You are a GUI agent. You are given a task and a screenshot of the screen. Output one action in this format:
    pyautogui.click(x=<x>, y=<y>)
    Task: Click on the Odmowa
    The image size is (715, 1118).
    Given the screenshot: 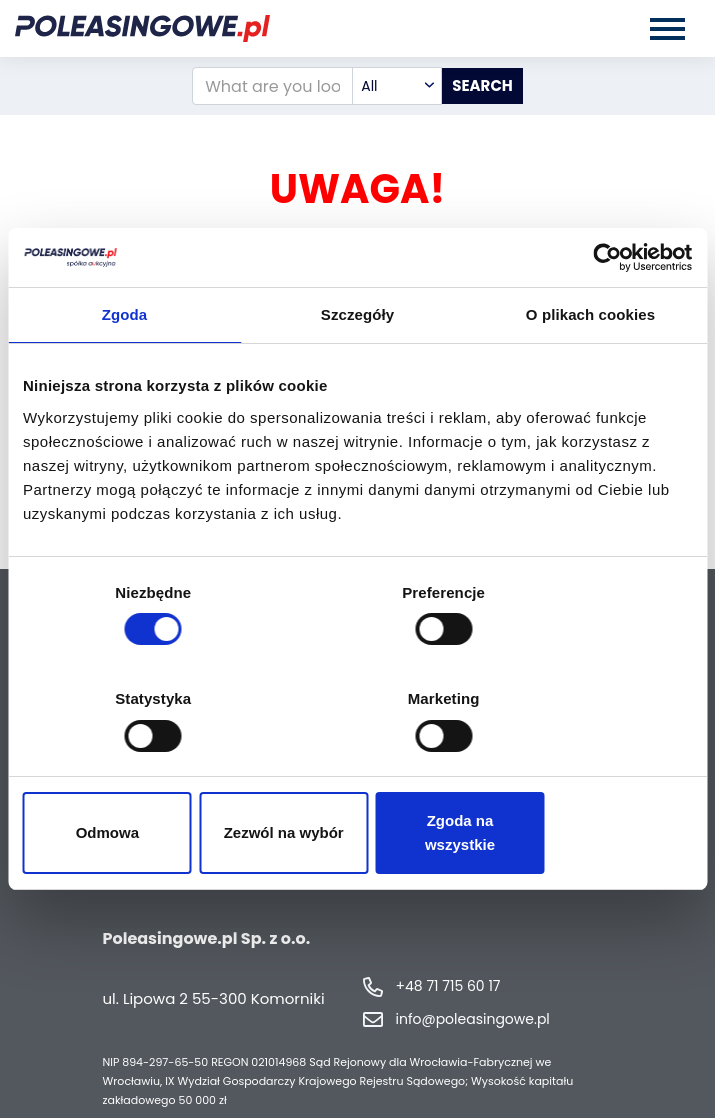 What is the action you would take?
    pyautogui.click(x=131, y=779)
    